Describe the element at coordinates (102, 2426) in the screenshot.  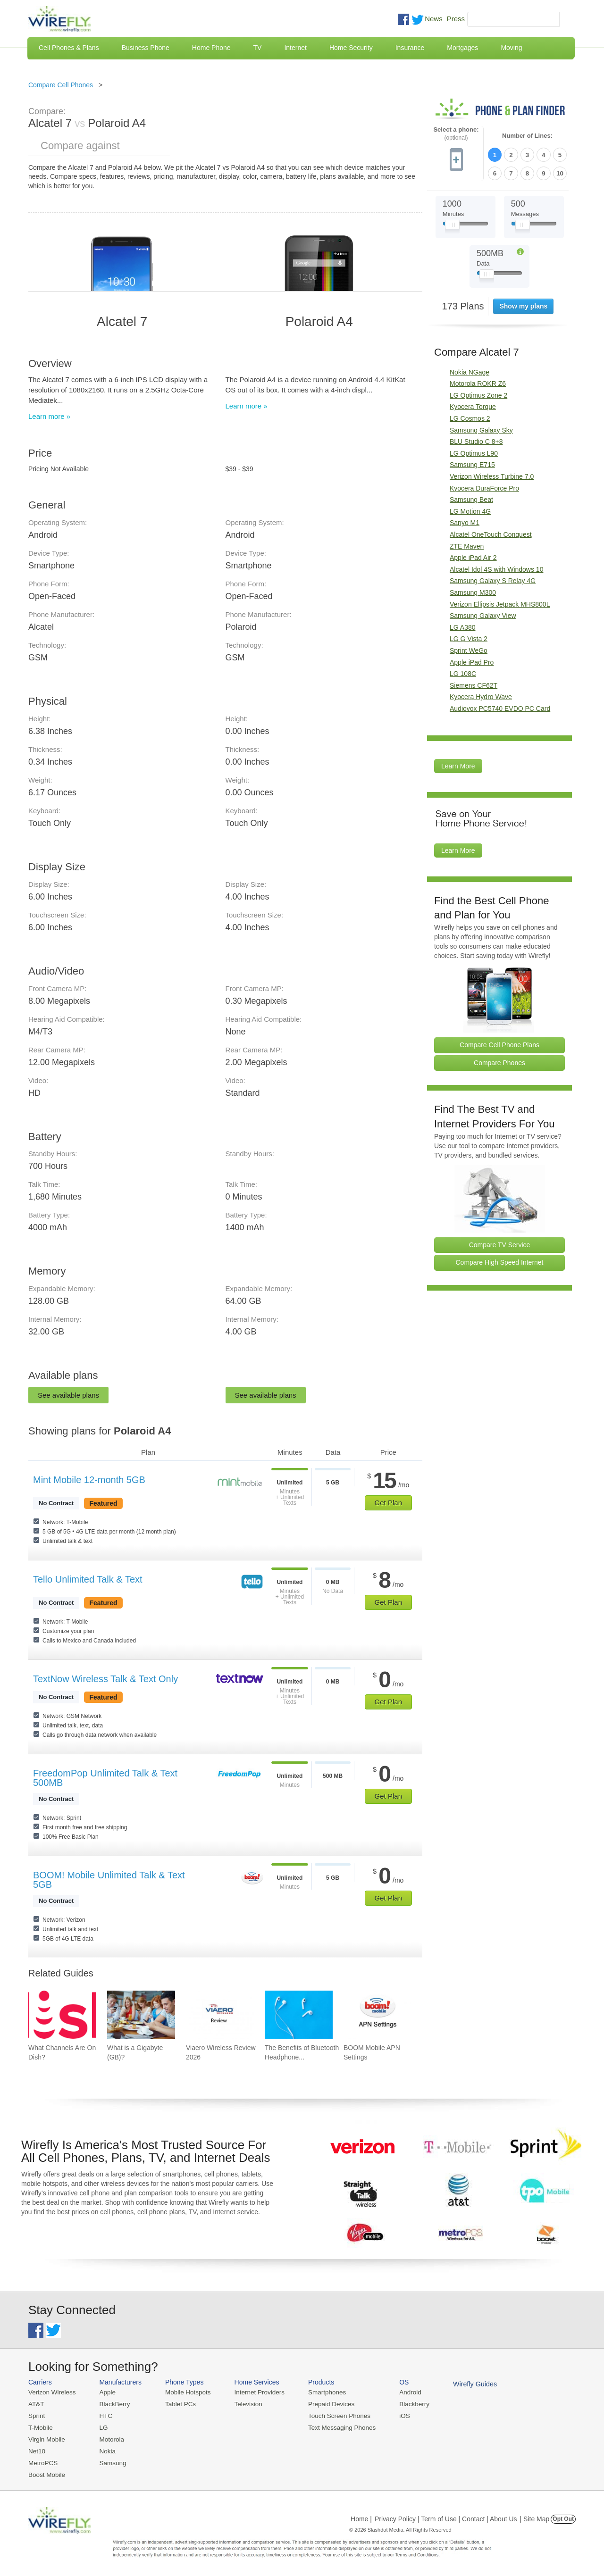
I see `LG` at that location.